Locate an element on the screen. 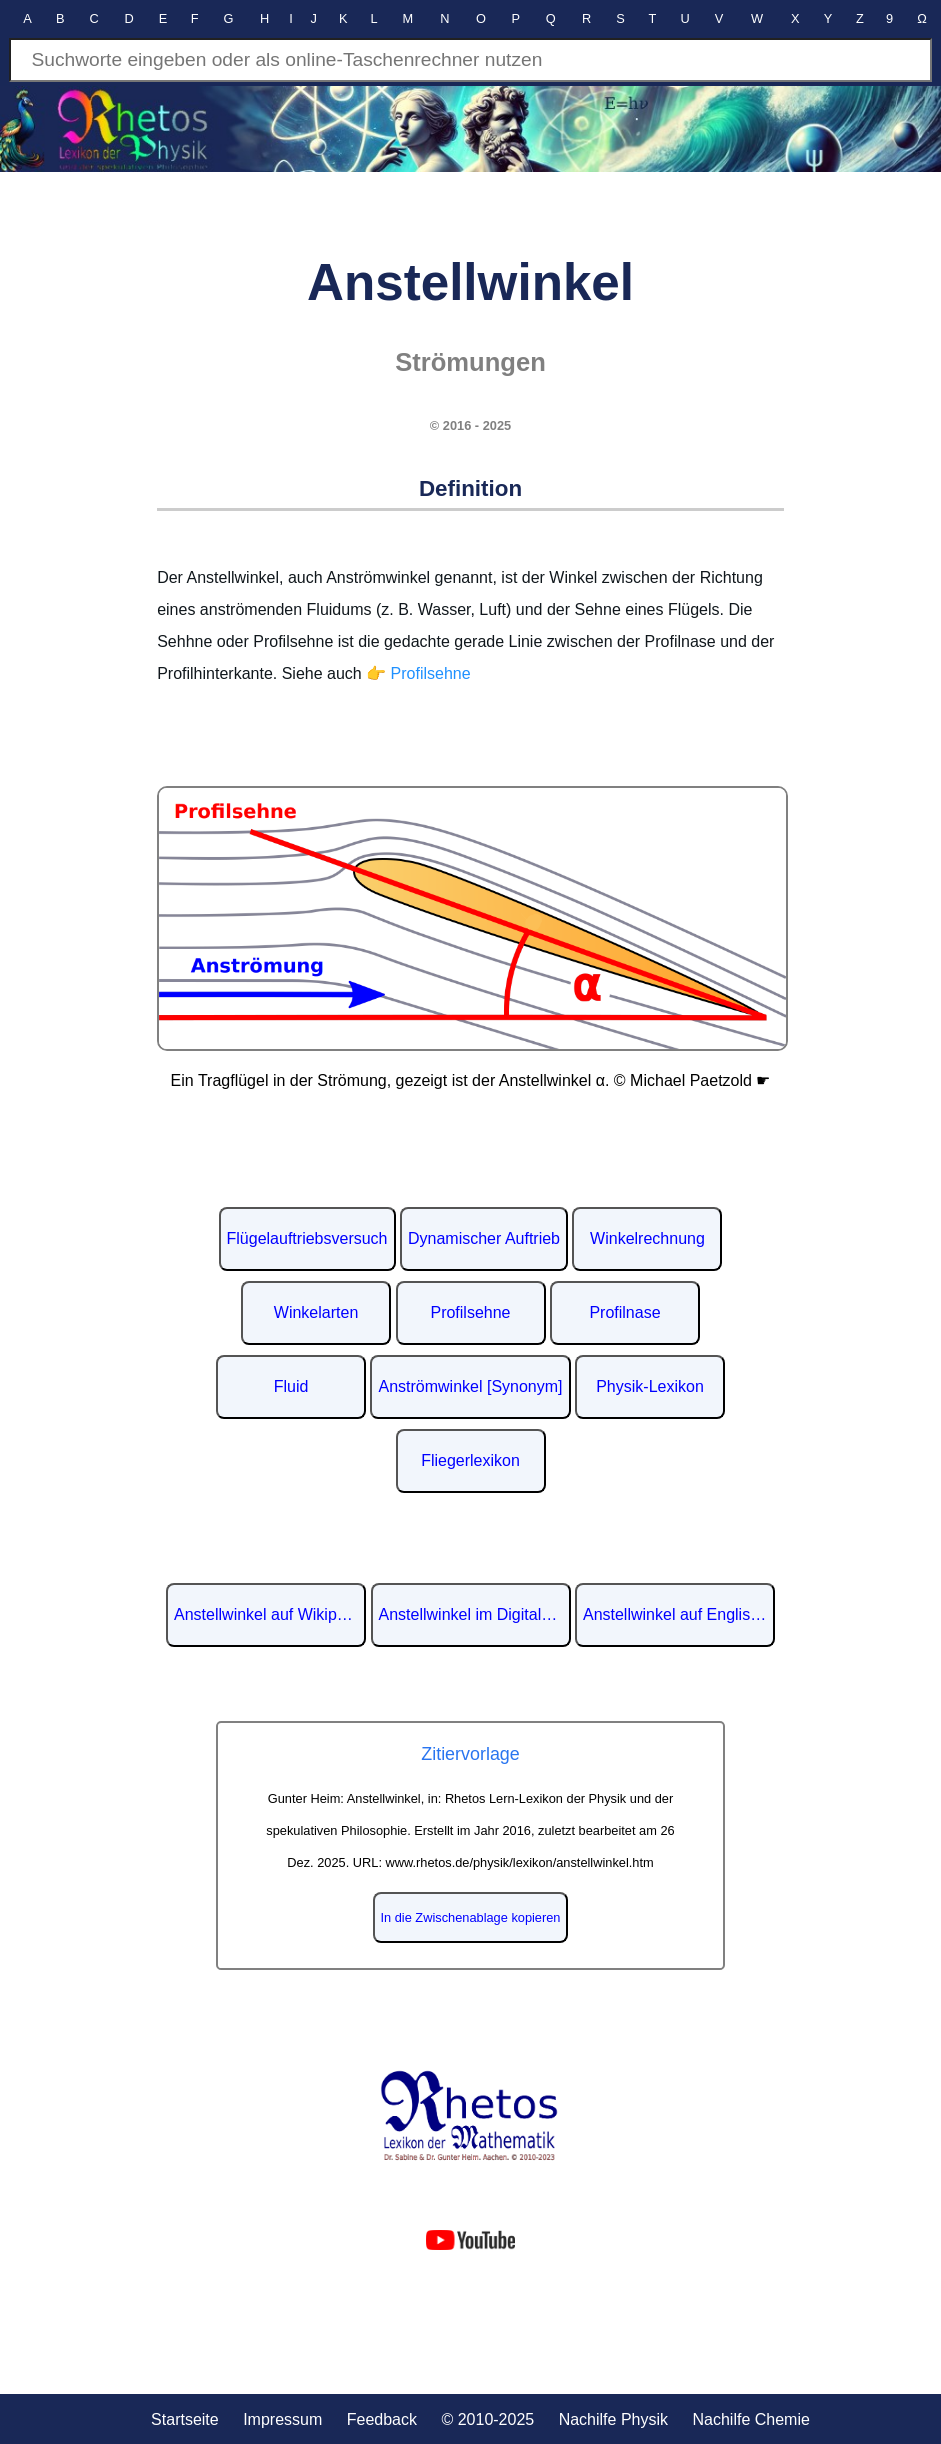 This screenshot has width=941, height=2444. Fliegerlexikon is located at coordinates (470, 1460).